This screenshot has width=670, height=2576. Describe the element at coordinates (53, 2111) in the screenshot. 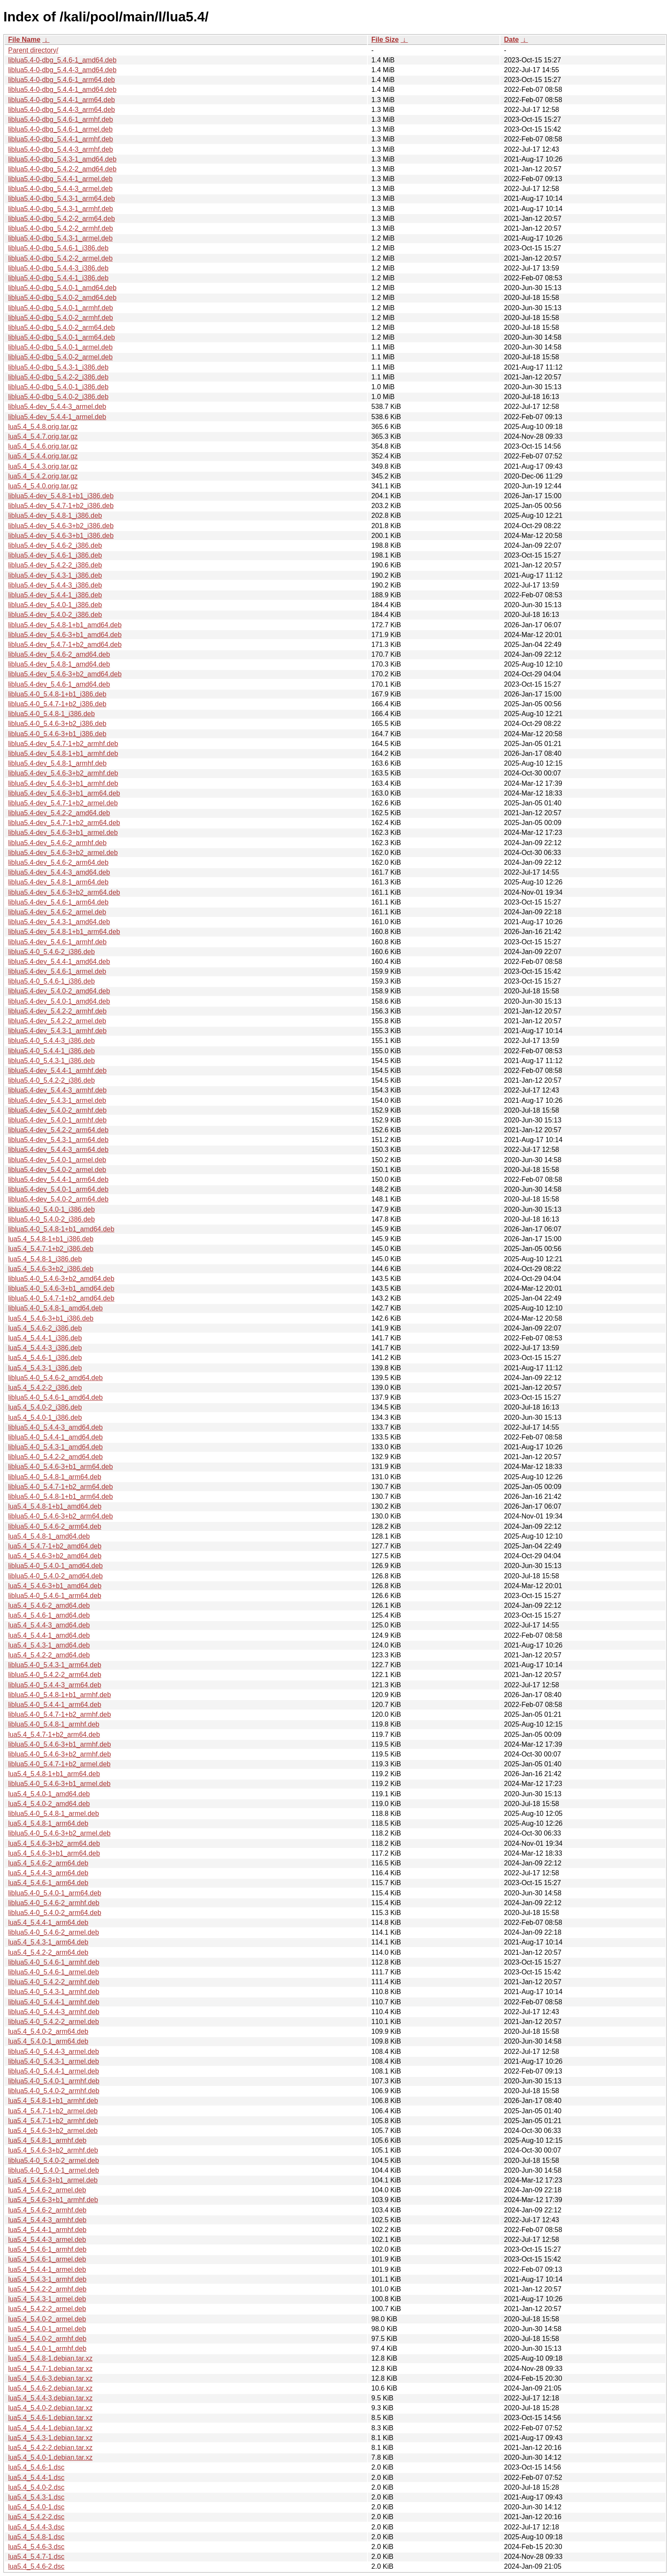

I see `lua5.4_5.4.7-1+b2_armel.deb` at that location.